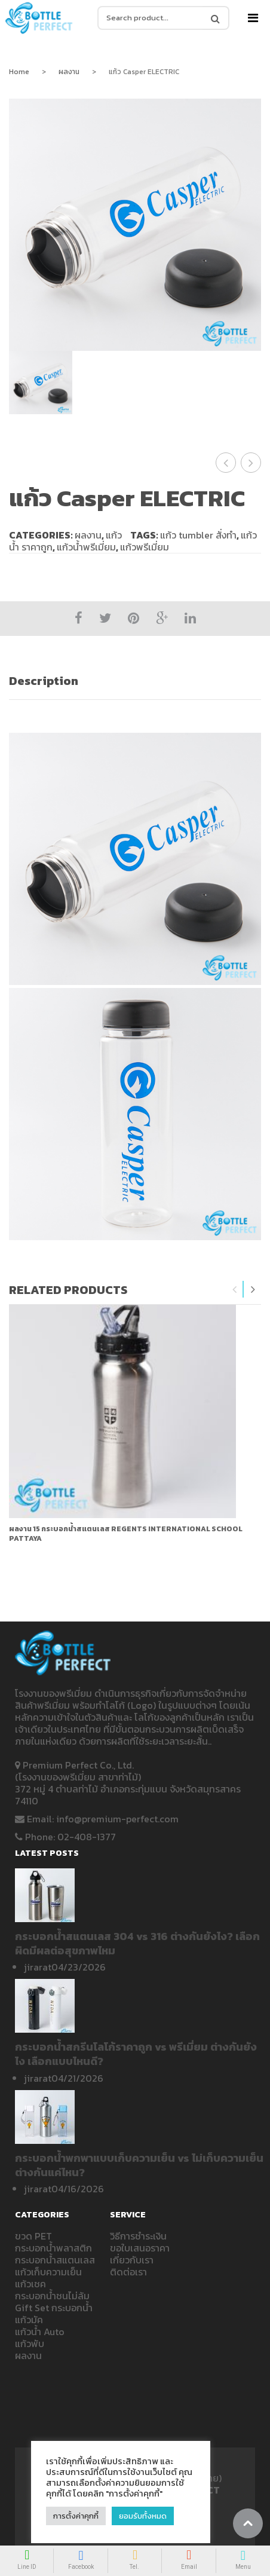 The width and height of the screenshot is (270, 2576). I want to click on เกี่ยวกับเรา, so click(132, 2260).